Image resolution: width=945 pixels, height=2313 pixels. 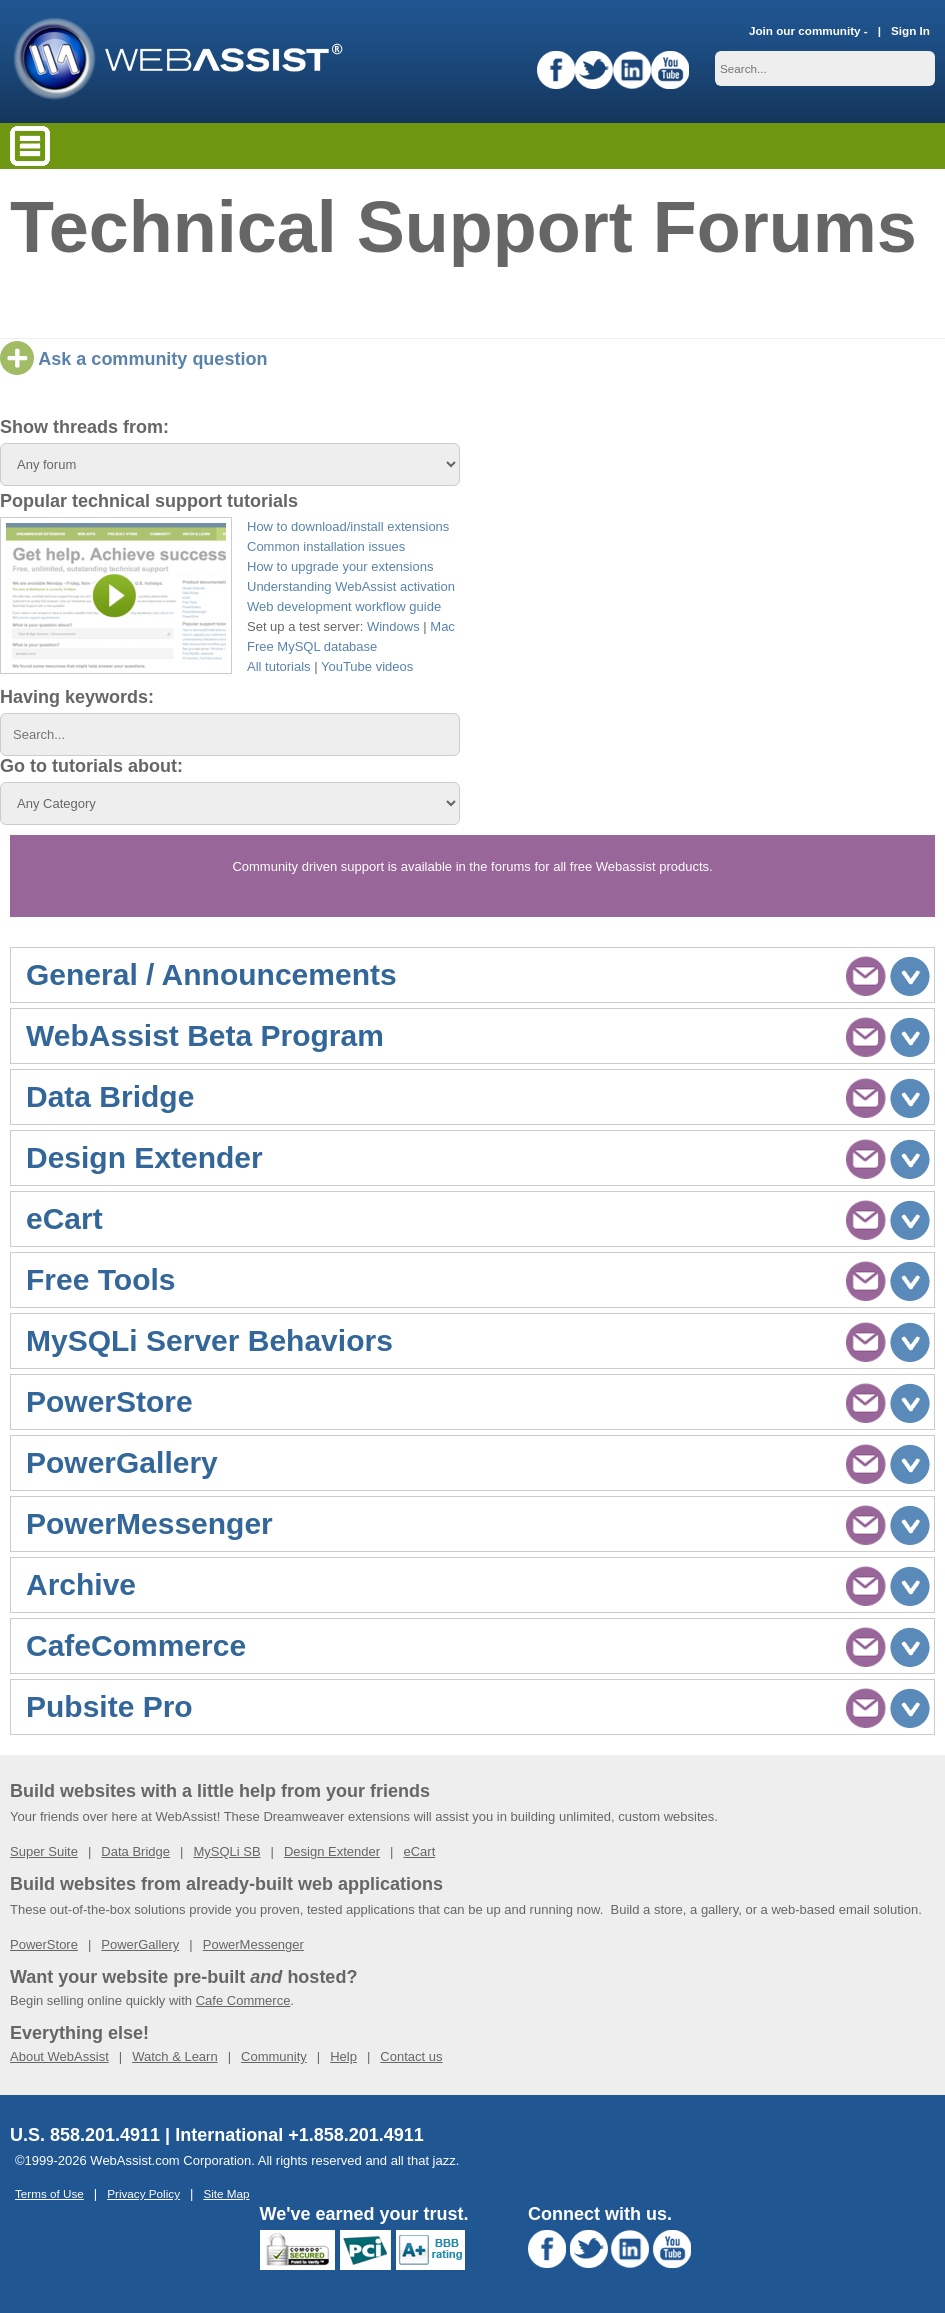 I want to click on Common installation issues, so click(x=326, y=546).